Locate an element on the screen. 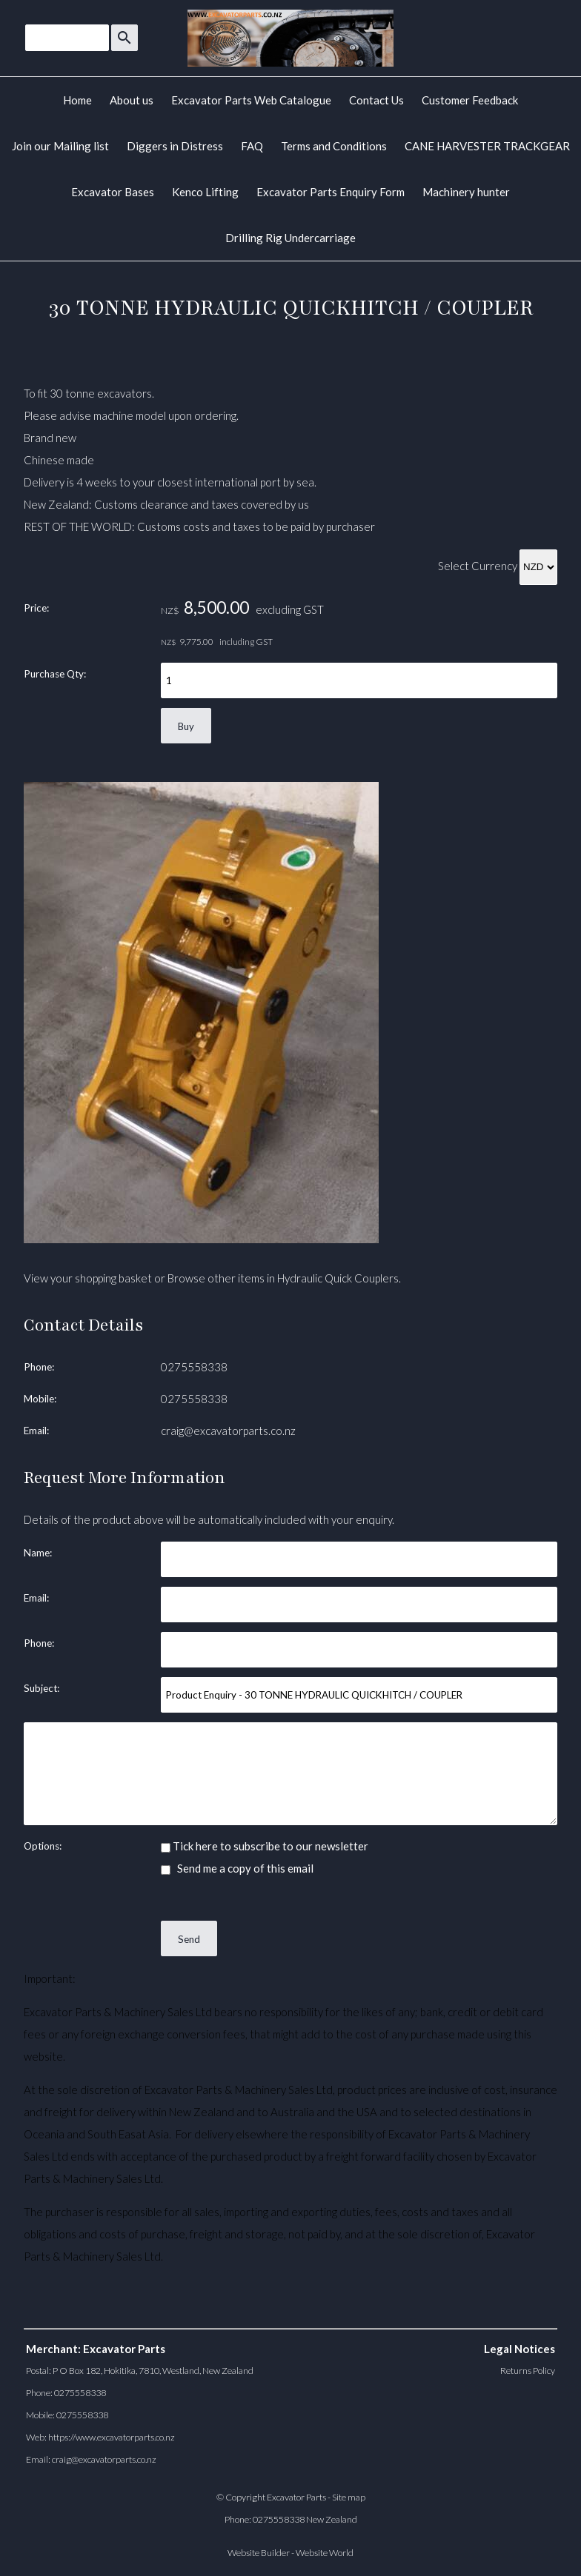 Image resolution: width=581 pixels, height=2576 pixels. Subject: is located at coordinates (41, 1688).